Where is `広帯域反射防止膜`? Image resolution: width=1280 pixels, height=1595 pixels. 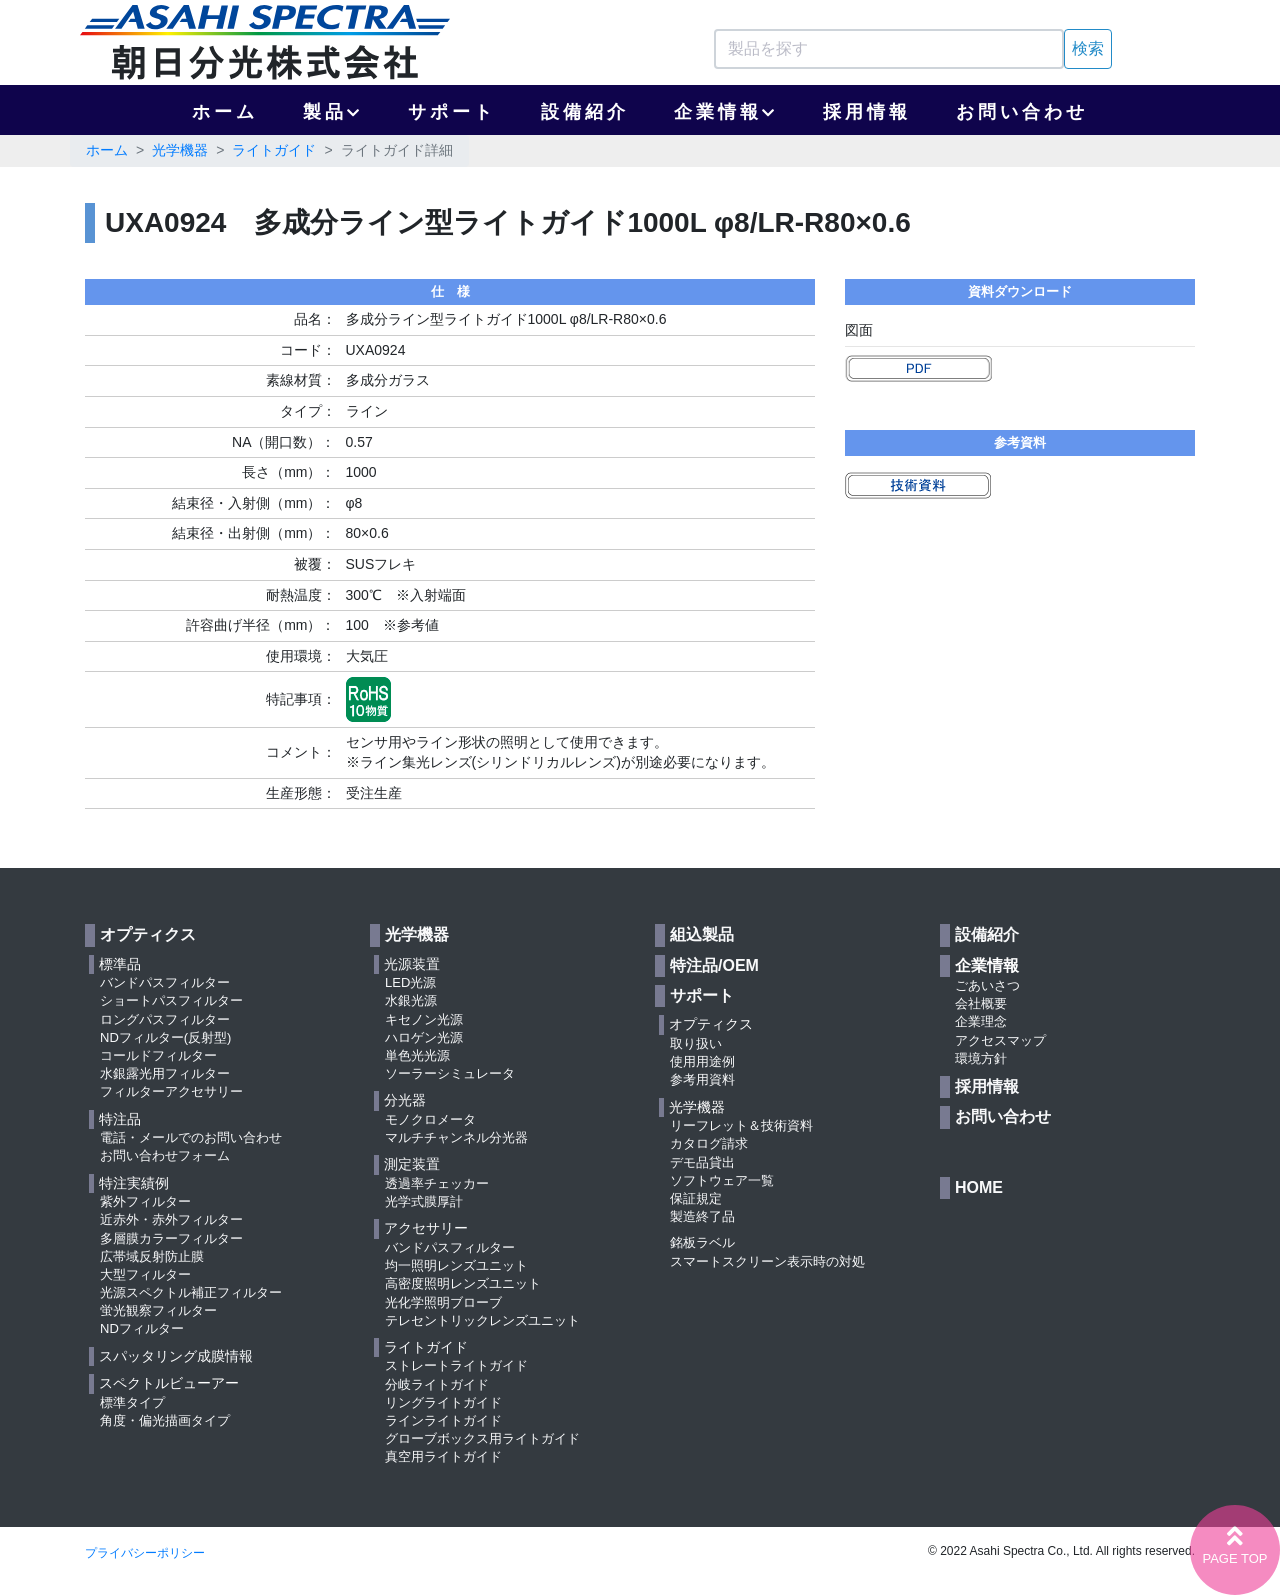
広帯域反射防止膜 is located at coordinates (152, 1256).